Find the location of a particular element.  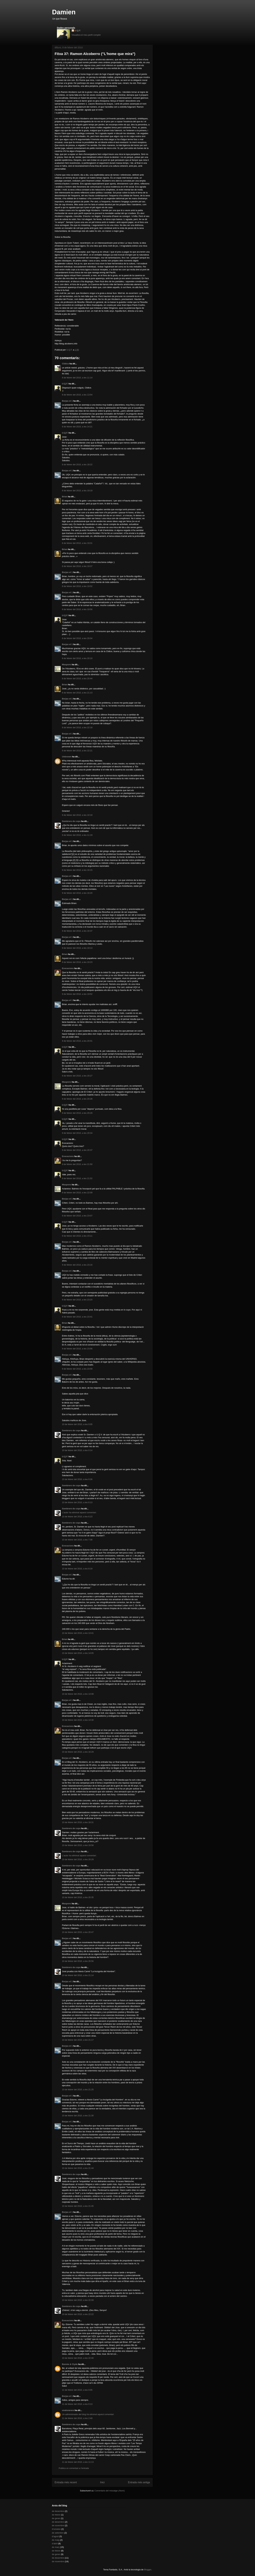

10 de febrer del 2010, a les 22:40 is located at coordinates (78, 2358).